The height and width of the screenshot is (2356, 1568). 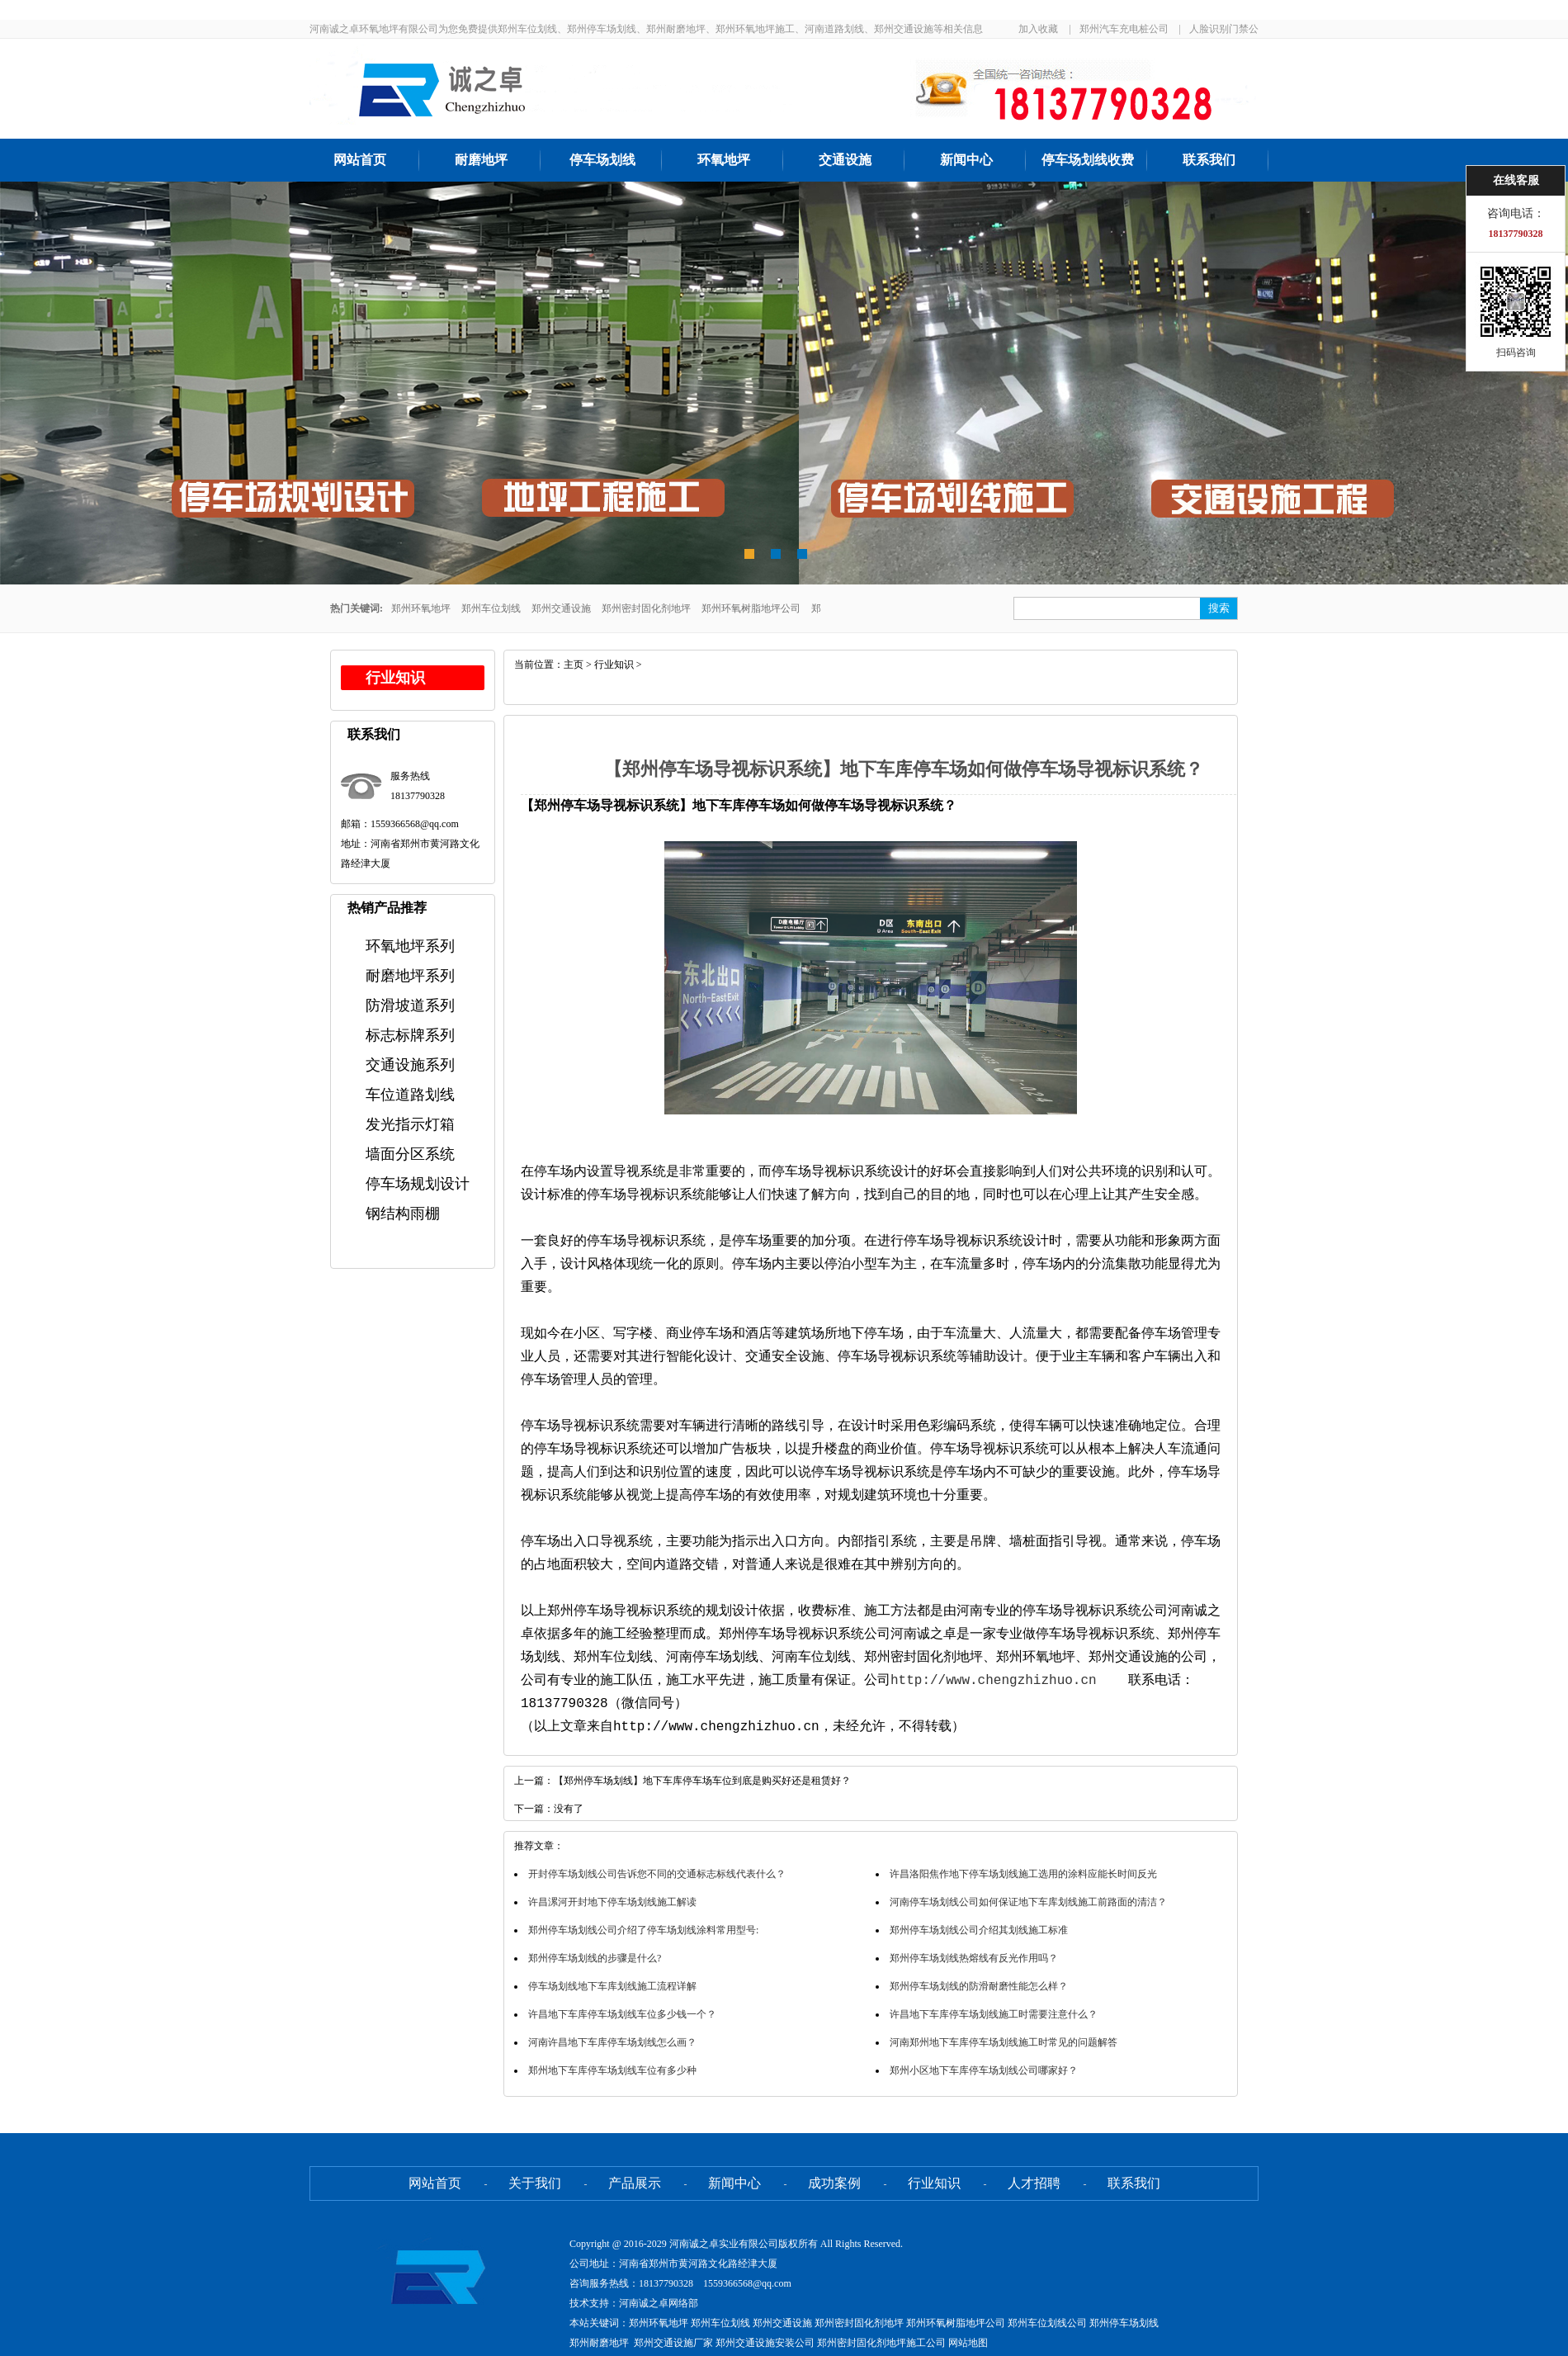 I want to click on 标志标牌系列, so click(x=410, y=1035).